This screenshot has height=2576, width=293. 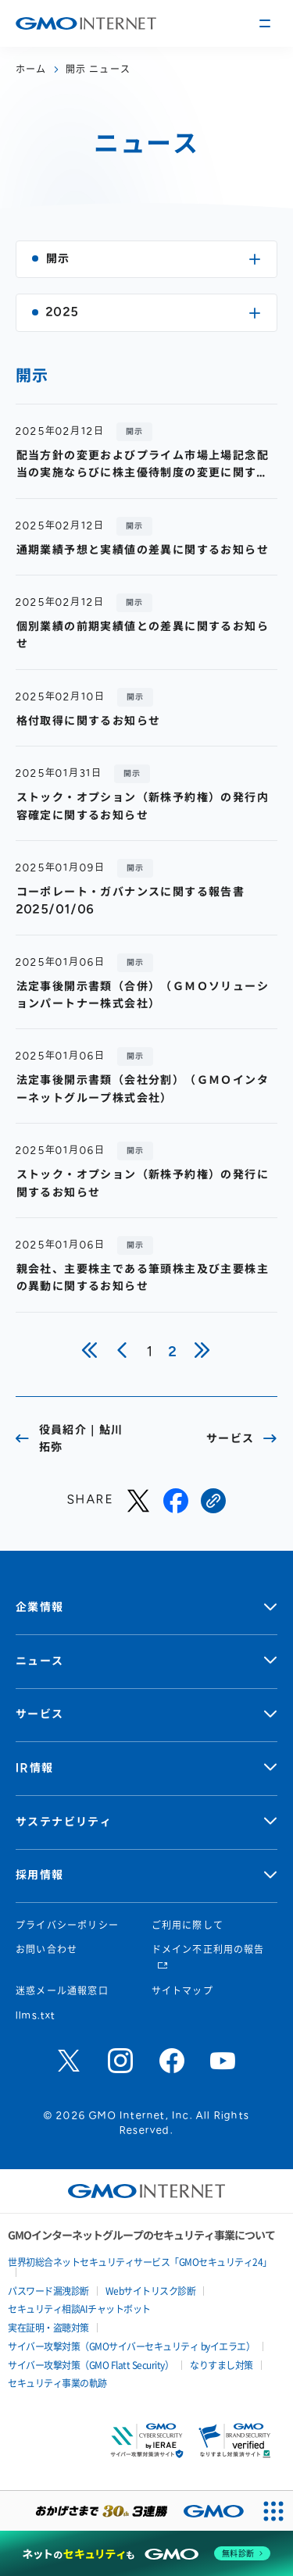 I want to click on 開示 ニュース, so click(x=98, y=69).